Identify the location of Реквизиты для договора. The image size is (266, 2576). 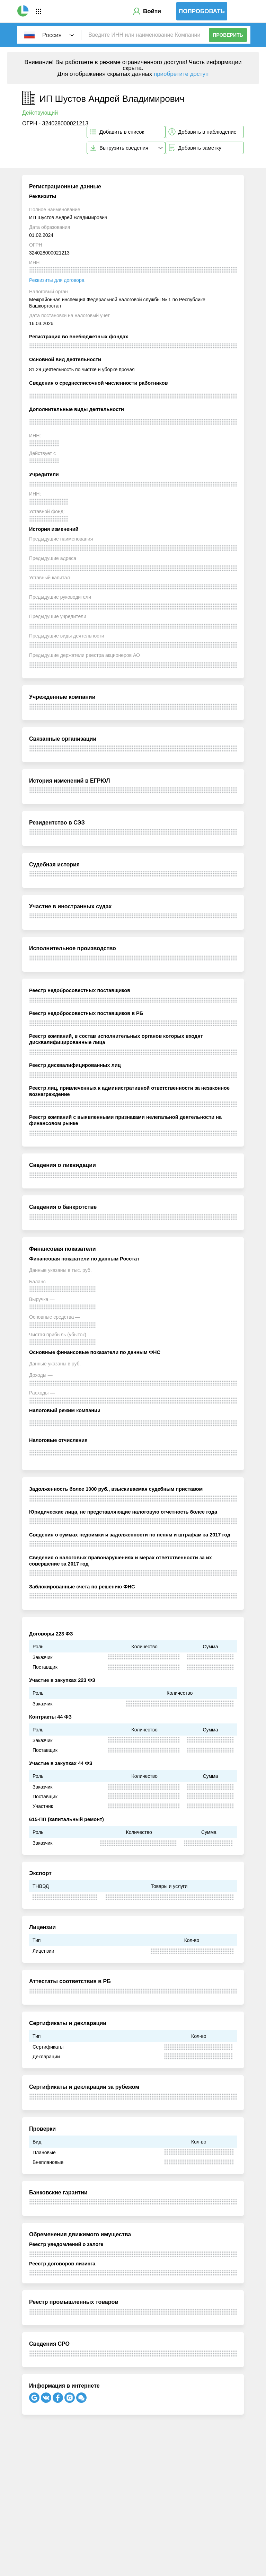
(56, 280).